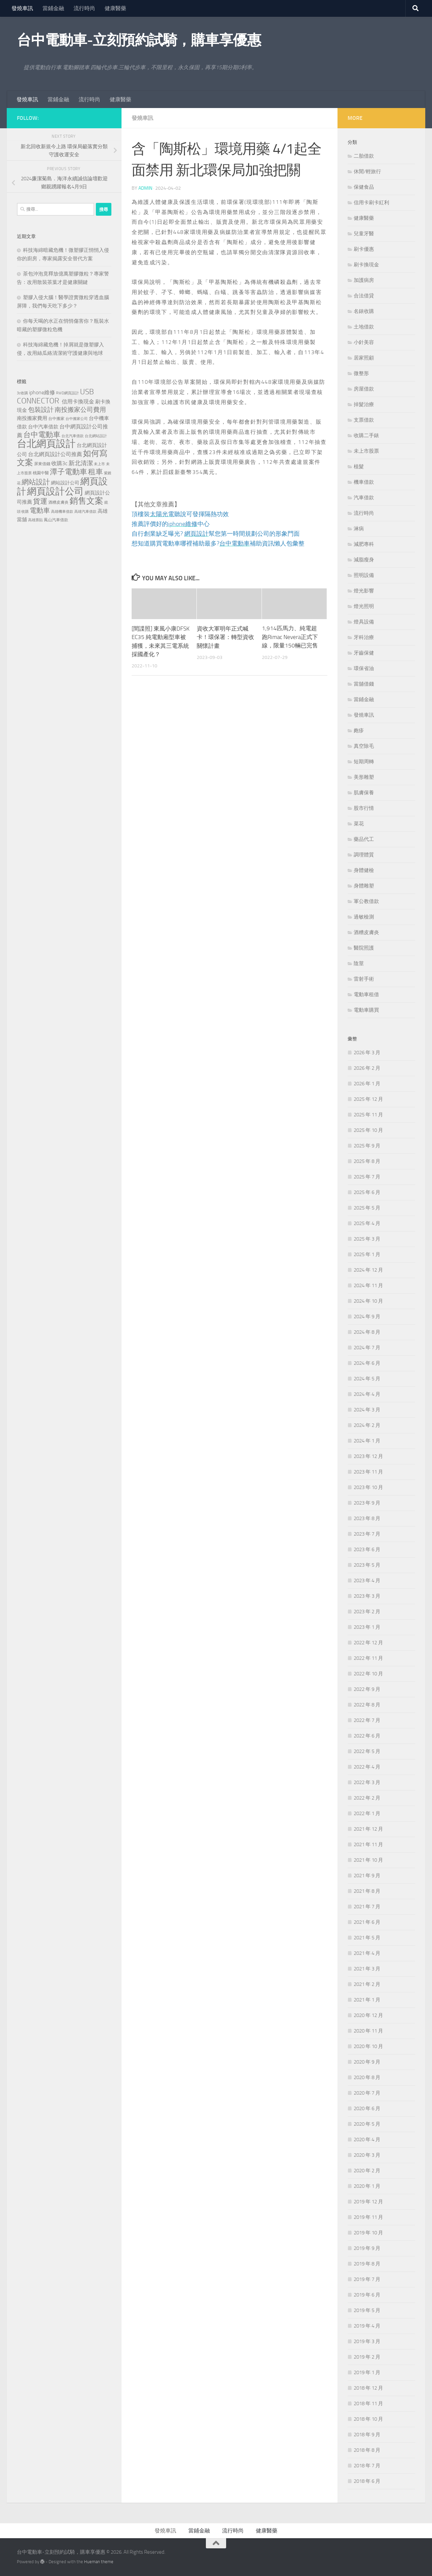  Describe the element at coordinates (367, 2077) in the screenshot. I see `2020 年 8 月` at that location.